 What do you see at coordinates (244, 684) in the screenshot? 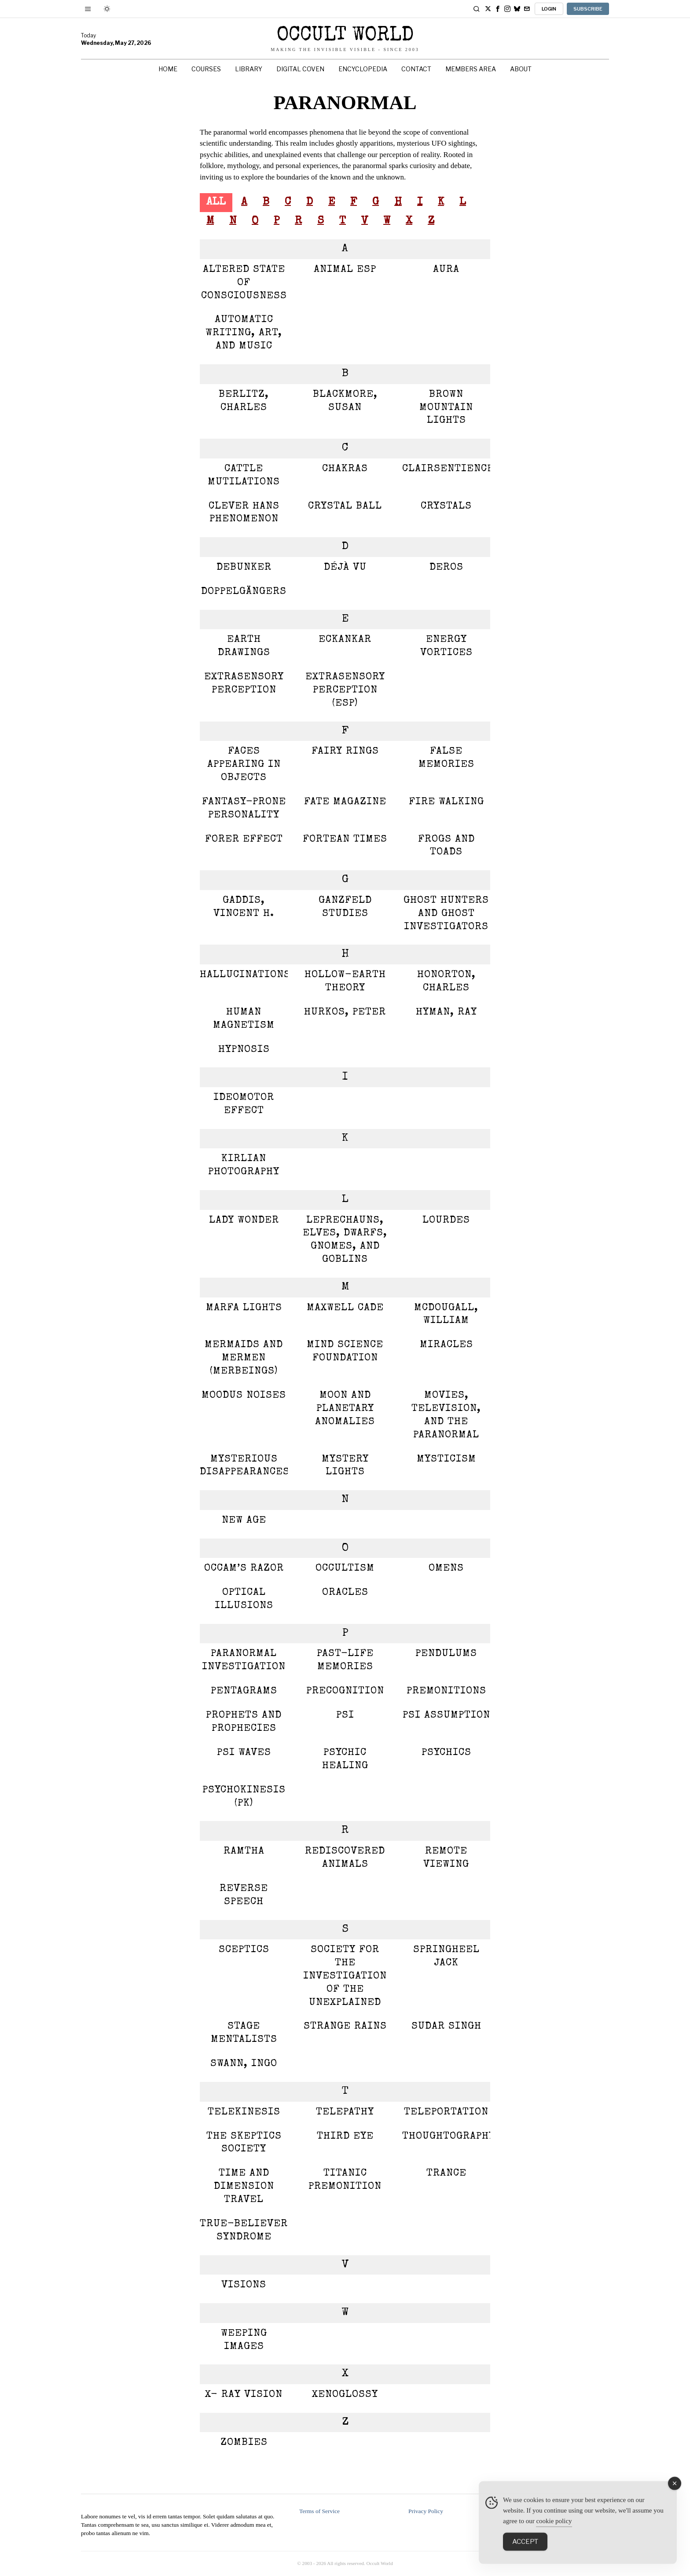
I see `Extrasensory Perception` at bounding box center [244, 684].